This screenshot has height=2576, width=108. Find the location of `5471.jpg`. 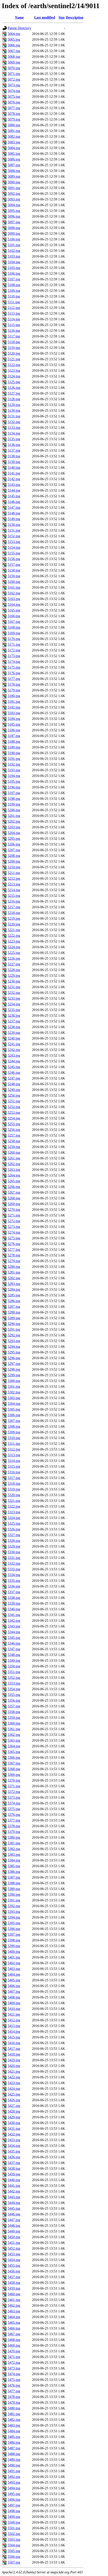

5471.jpg is located at coordinates (14, 2357).